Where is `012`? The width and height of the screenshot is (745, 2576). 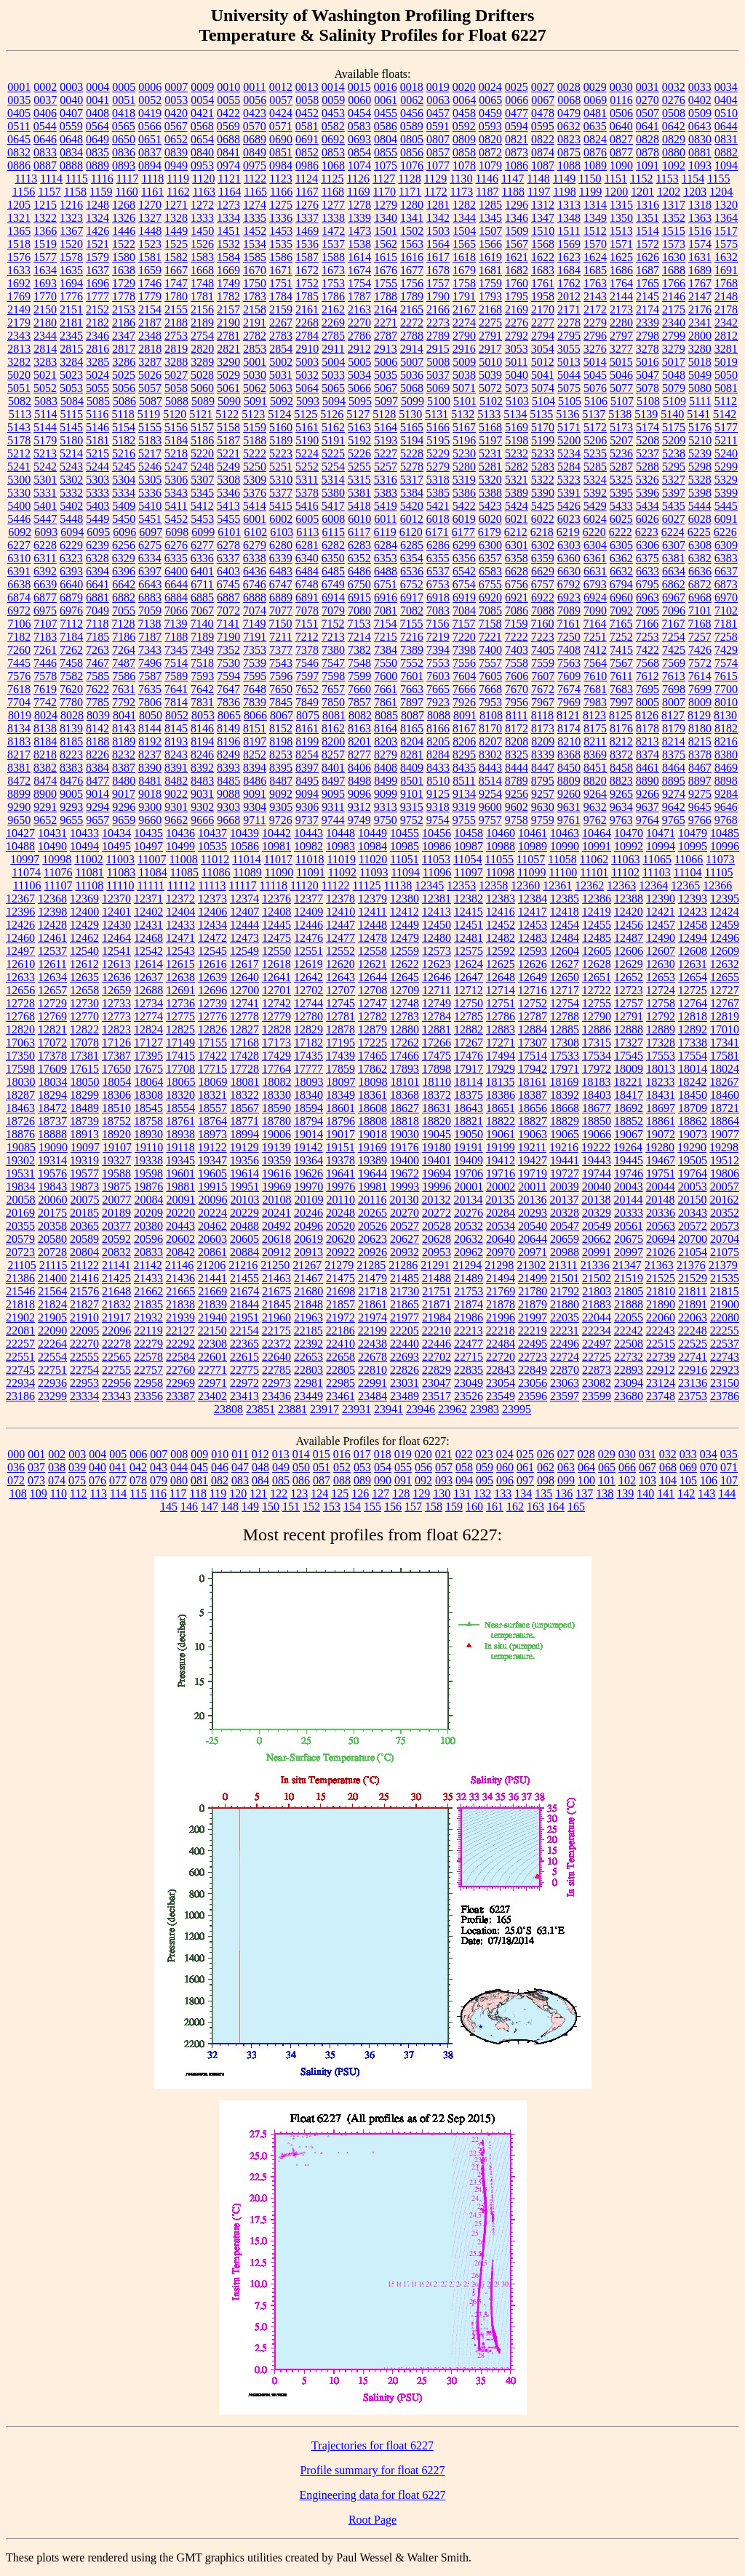 012 is located at coordinates (260, 1454).